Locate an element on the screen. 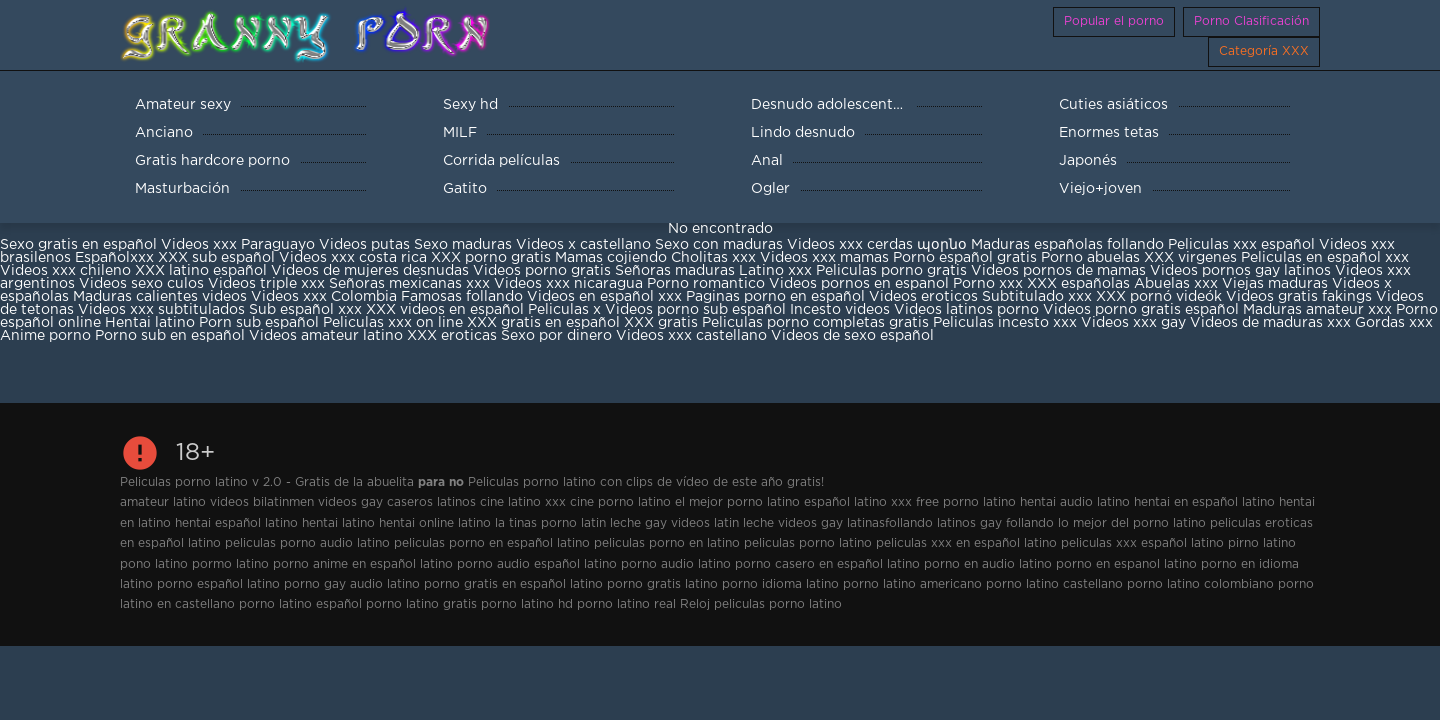 The width and height of the screenshot is (1440, 720). Videos x castellano is located at coordinates (583, 245).